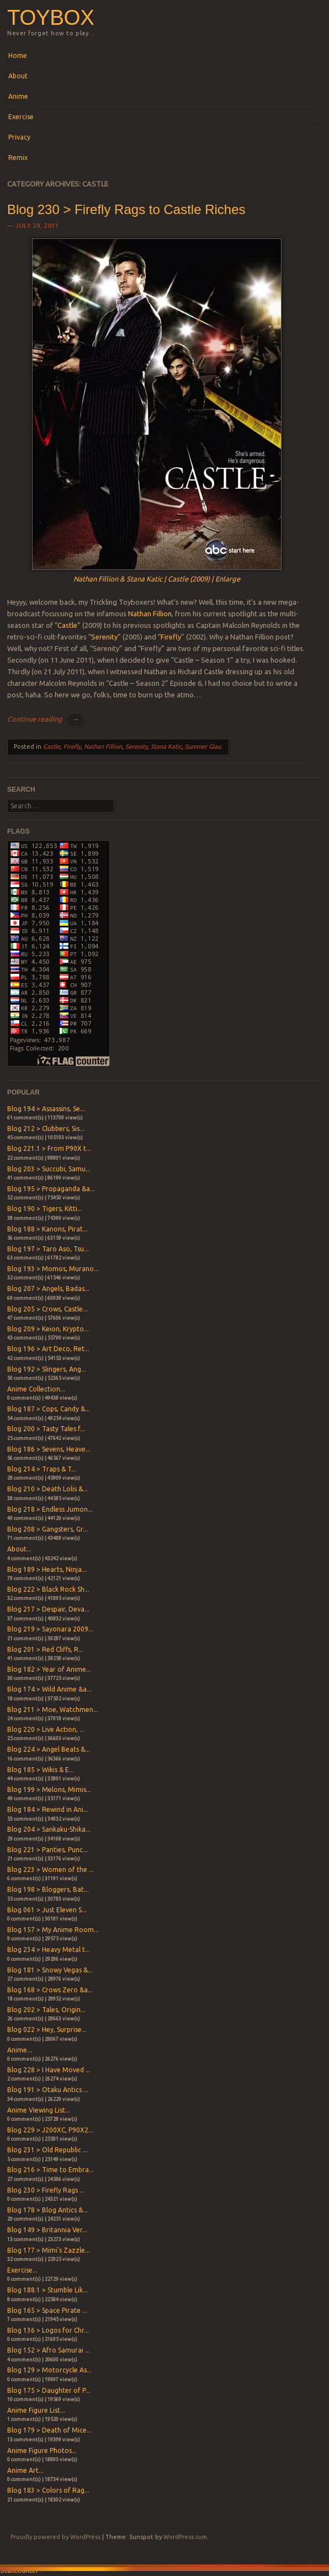 This screenshot has height=2576, width=329. Describe the element at coordinates (19, 137) in the screenshot. I see `Privacy` at that location.